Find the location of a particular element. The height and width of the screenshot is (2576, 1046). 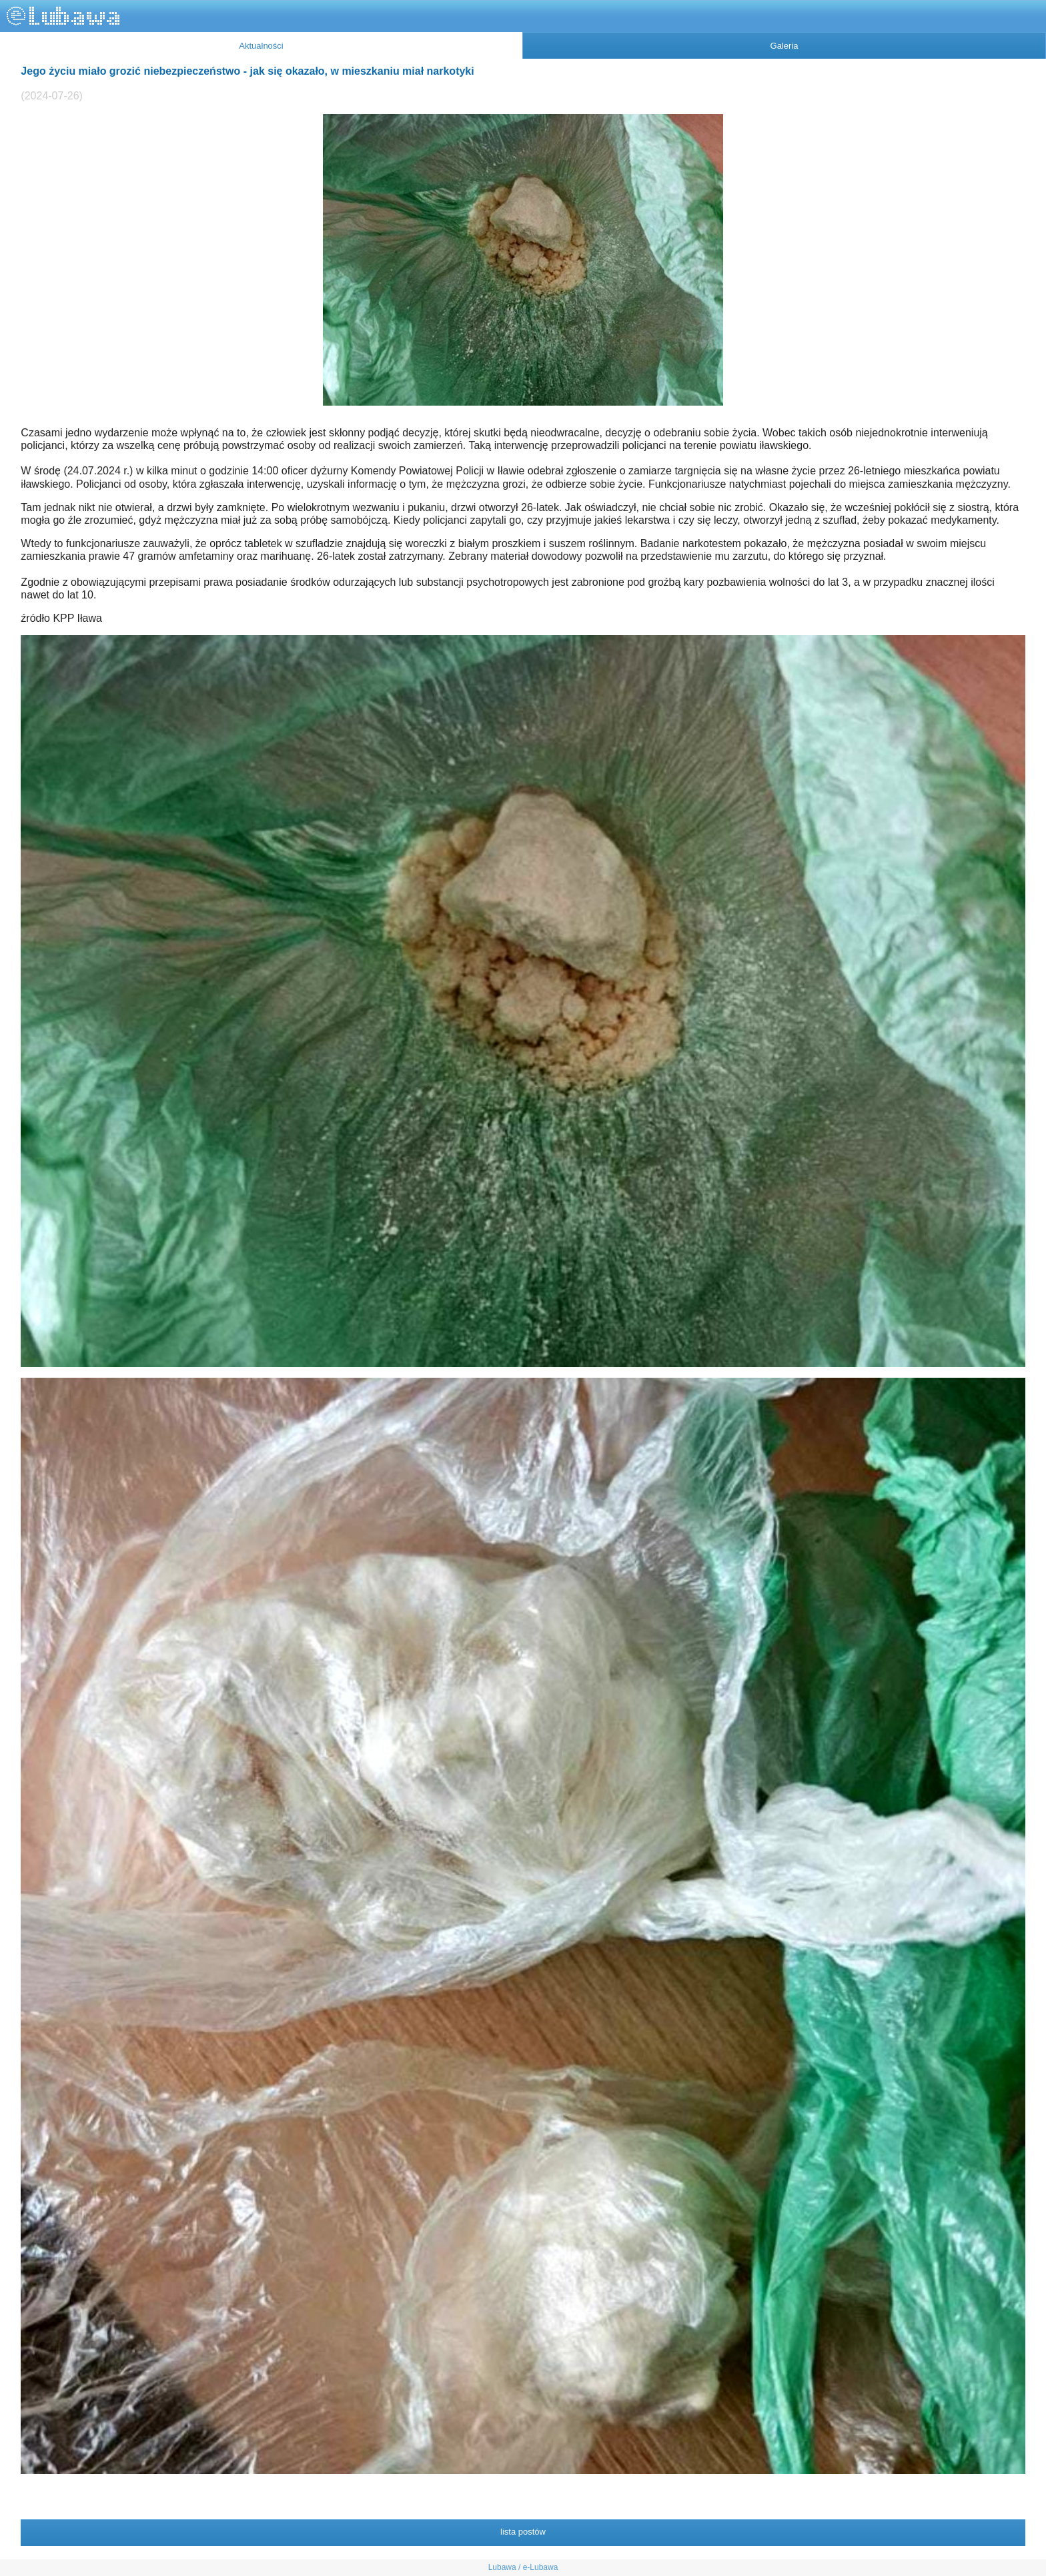

lista postów is located at coordinates (523, 2532).